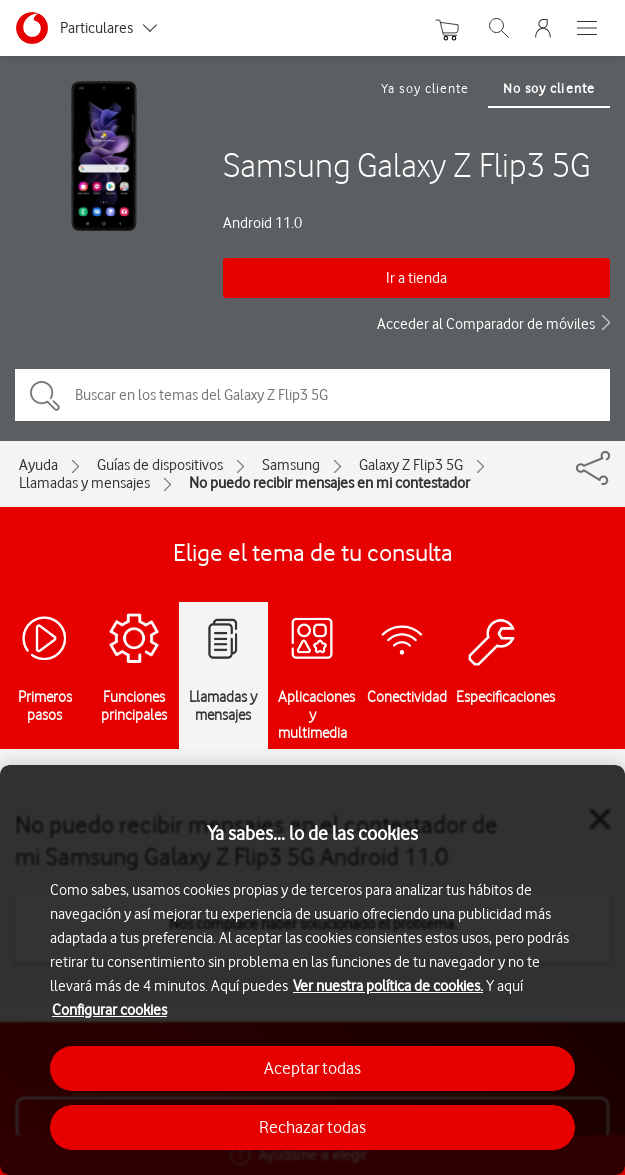 The height and width of the screenshot is (1175, 625). Describe the element at coordinates (312, 1068) in the screenshot. I see `Aceptar todas` at that location.